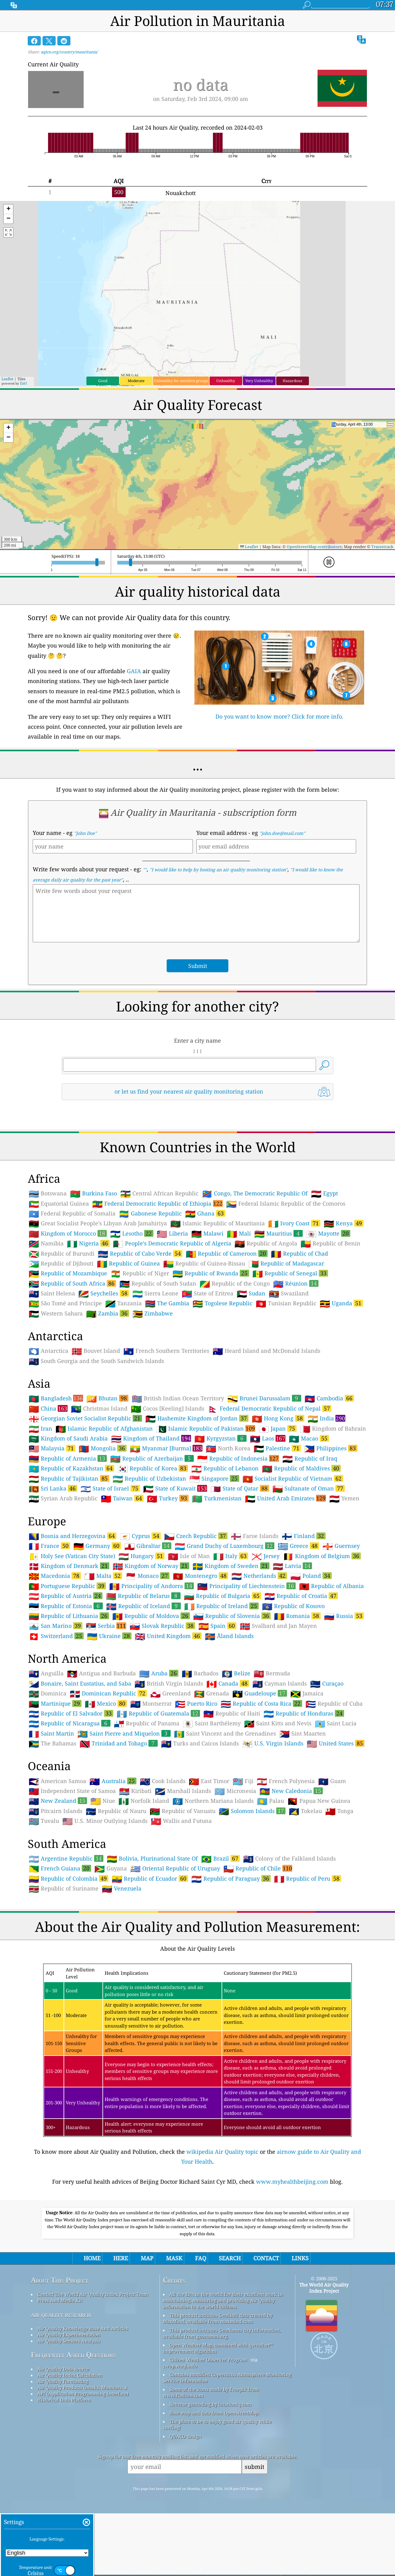 The width and height of the screenshot is (395, 2576). I want to click on Tuvalu, so click(44, 1907).